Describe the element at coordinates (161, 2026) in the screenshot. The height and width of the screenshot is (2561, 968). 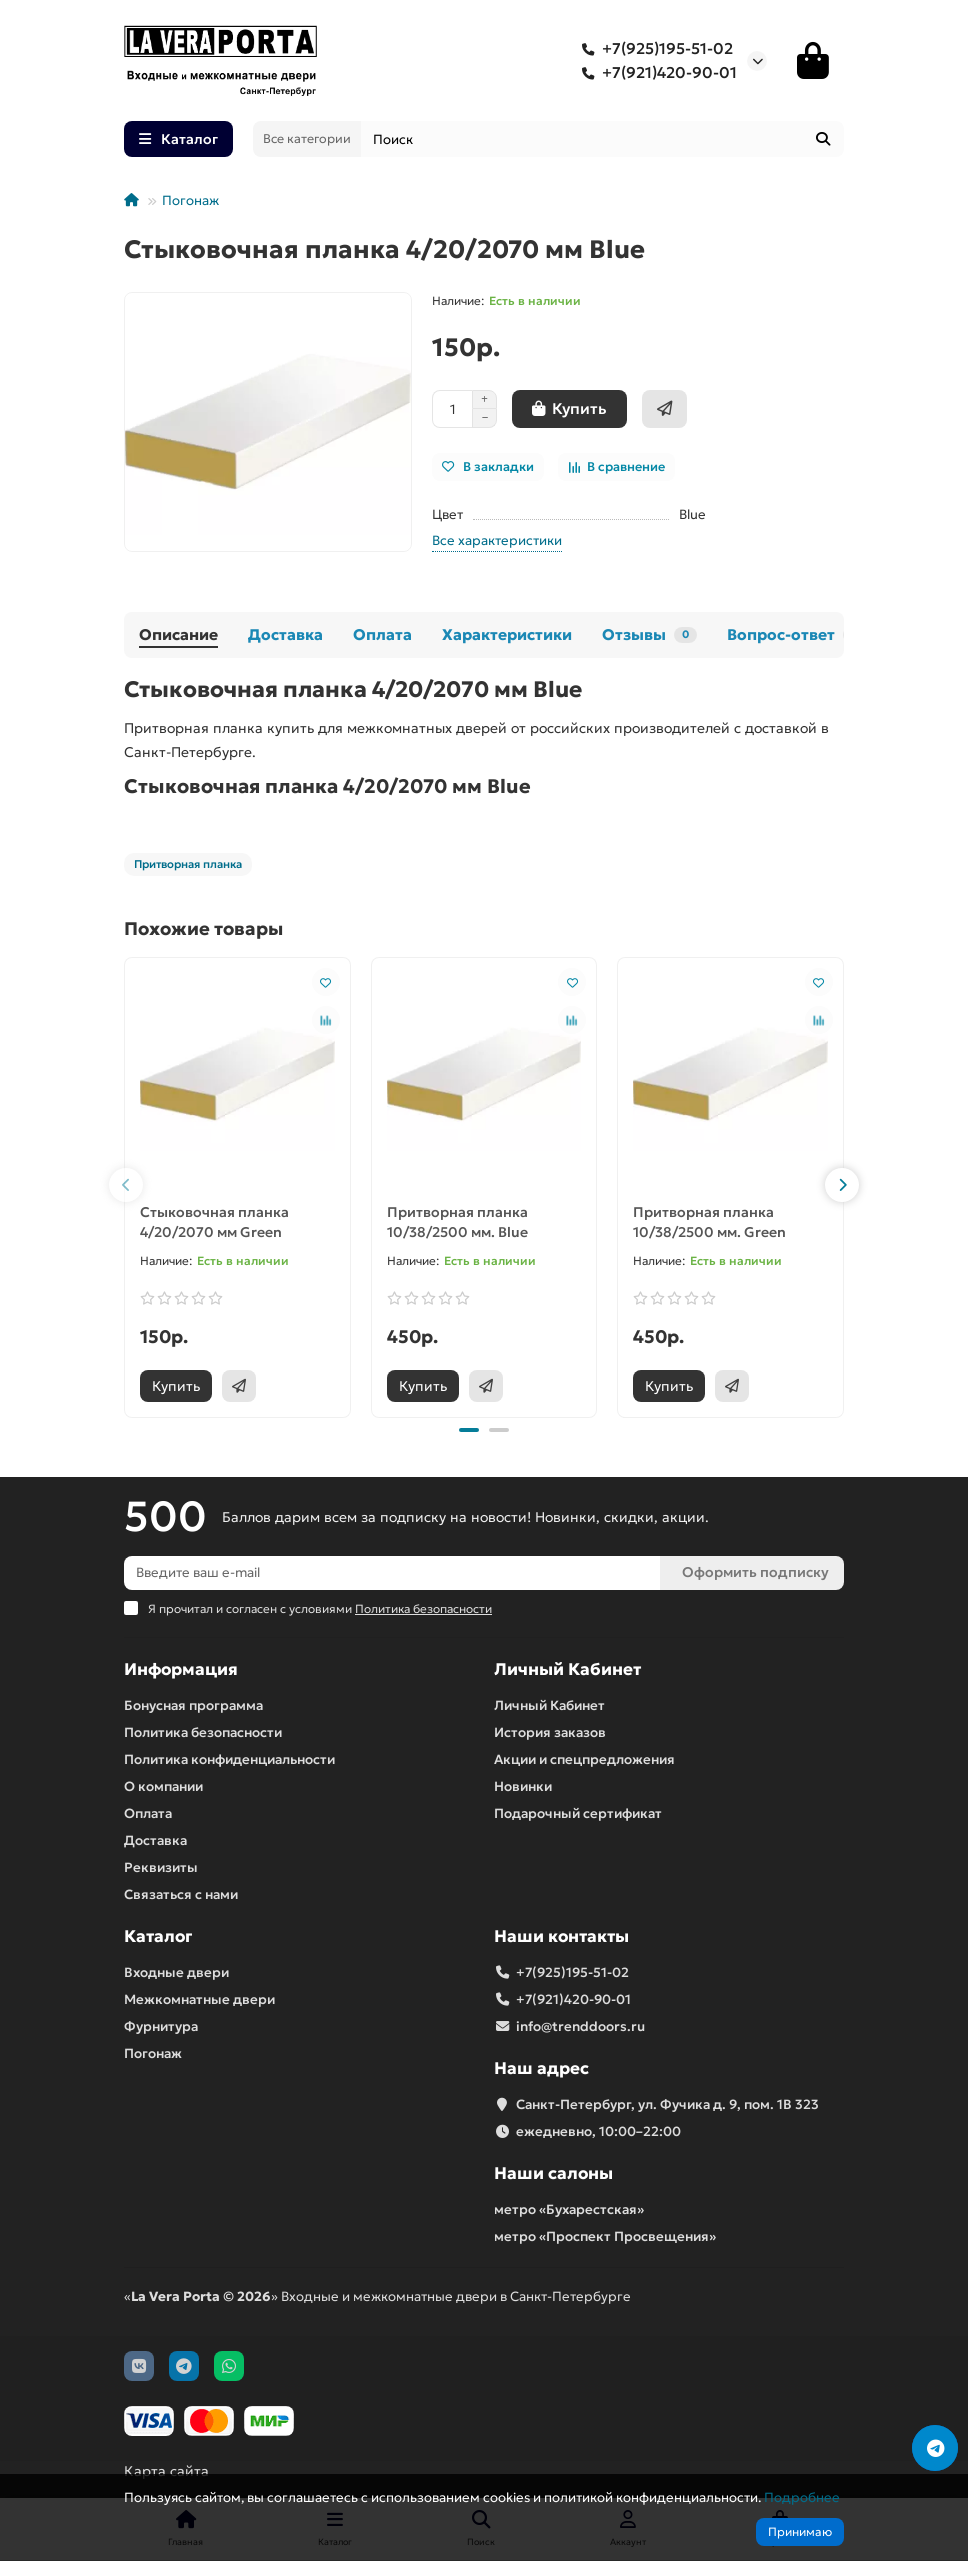
I see `Фурнитура` at that location.